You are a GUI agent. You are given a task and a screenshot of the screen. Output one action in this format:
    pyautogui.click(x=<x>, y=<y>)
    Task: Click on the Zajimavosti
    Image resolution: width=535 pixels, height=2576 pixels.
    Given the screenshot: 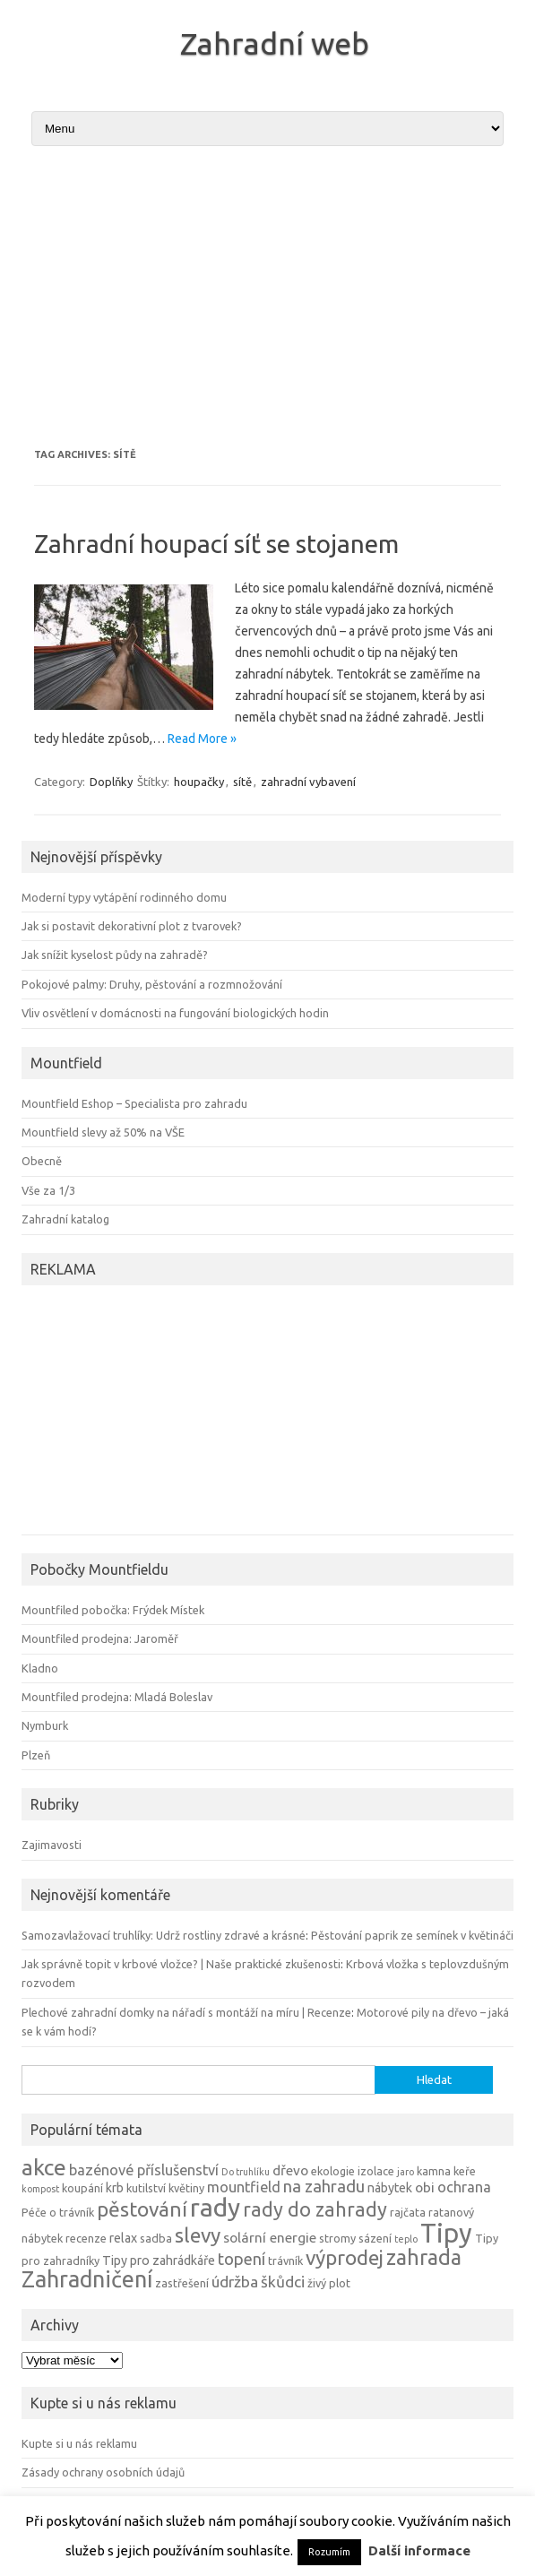 What is the action you would take?
    pyautogui.click(x=52, y=1844)
    